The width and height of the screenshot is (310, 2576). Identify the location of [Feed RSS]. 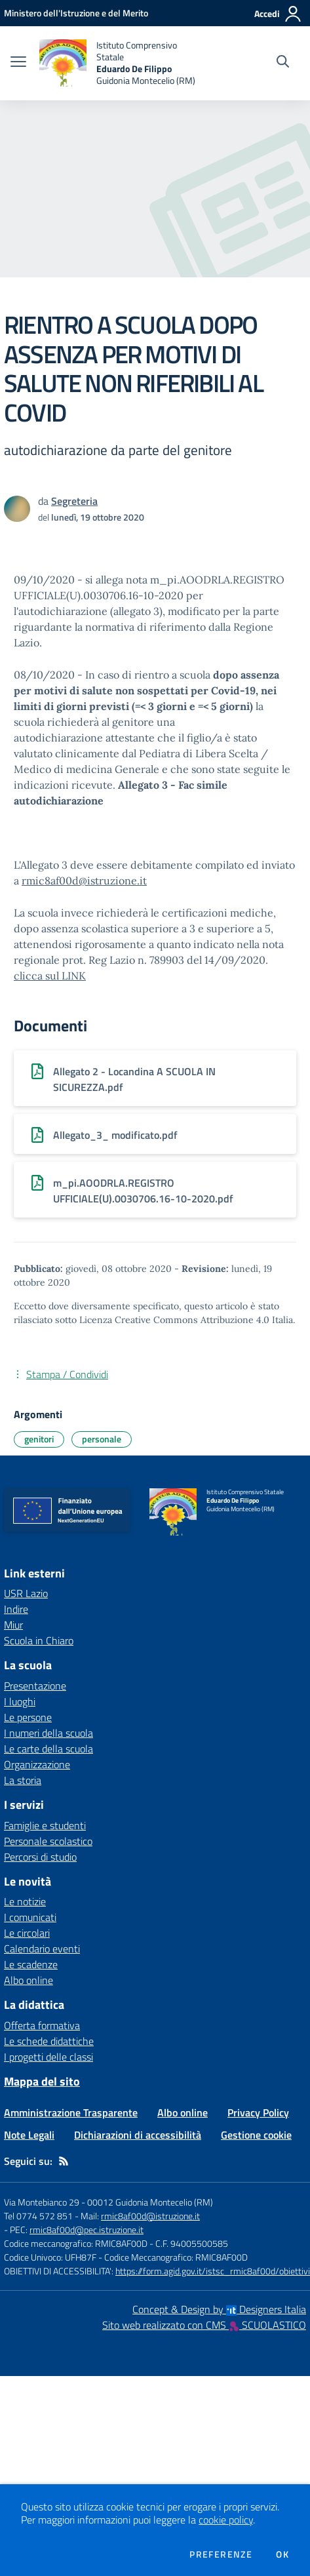
(63, 2161).